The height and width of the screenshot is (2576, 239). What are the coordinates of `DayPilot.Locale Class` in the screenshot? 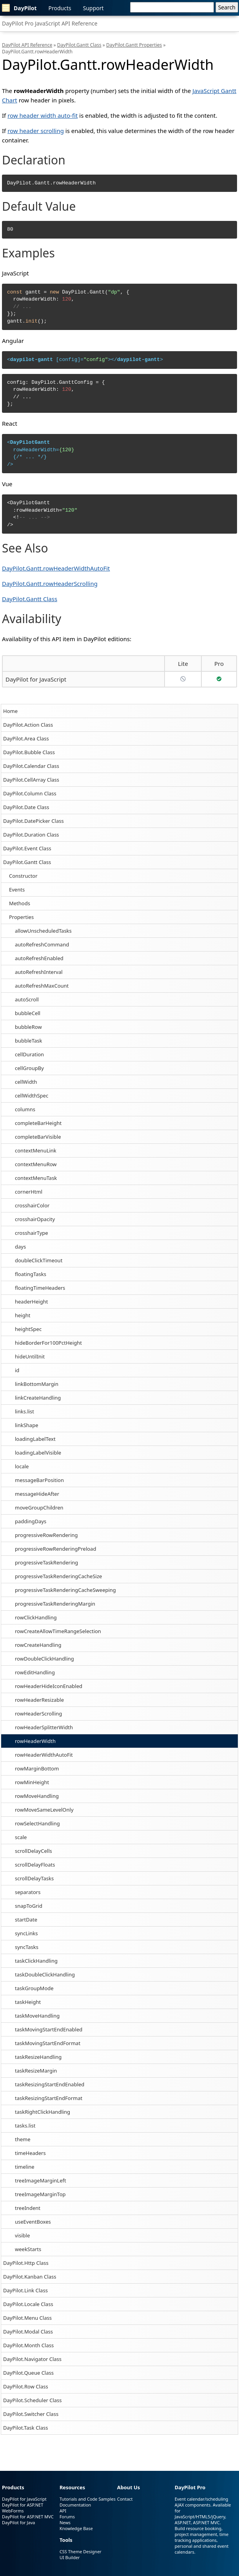 It's located at (28, 2304).